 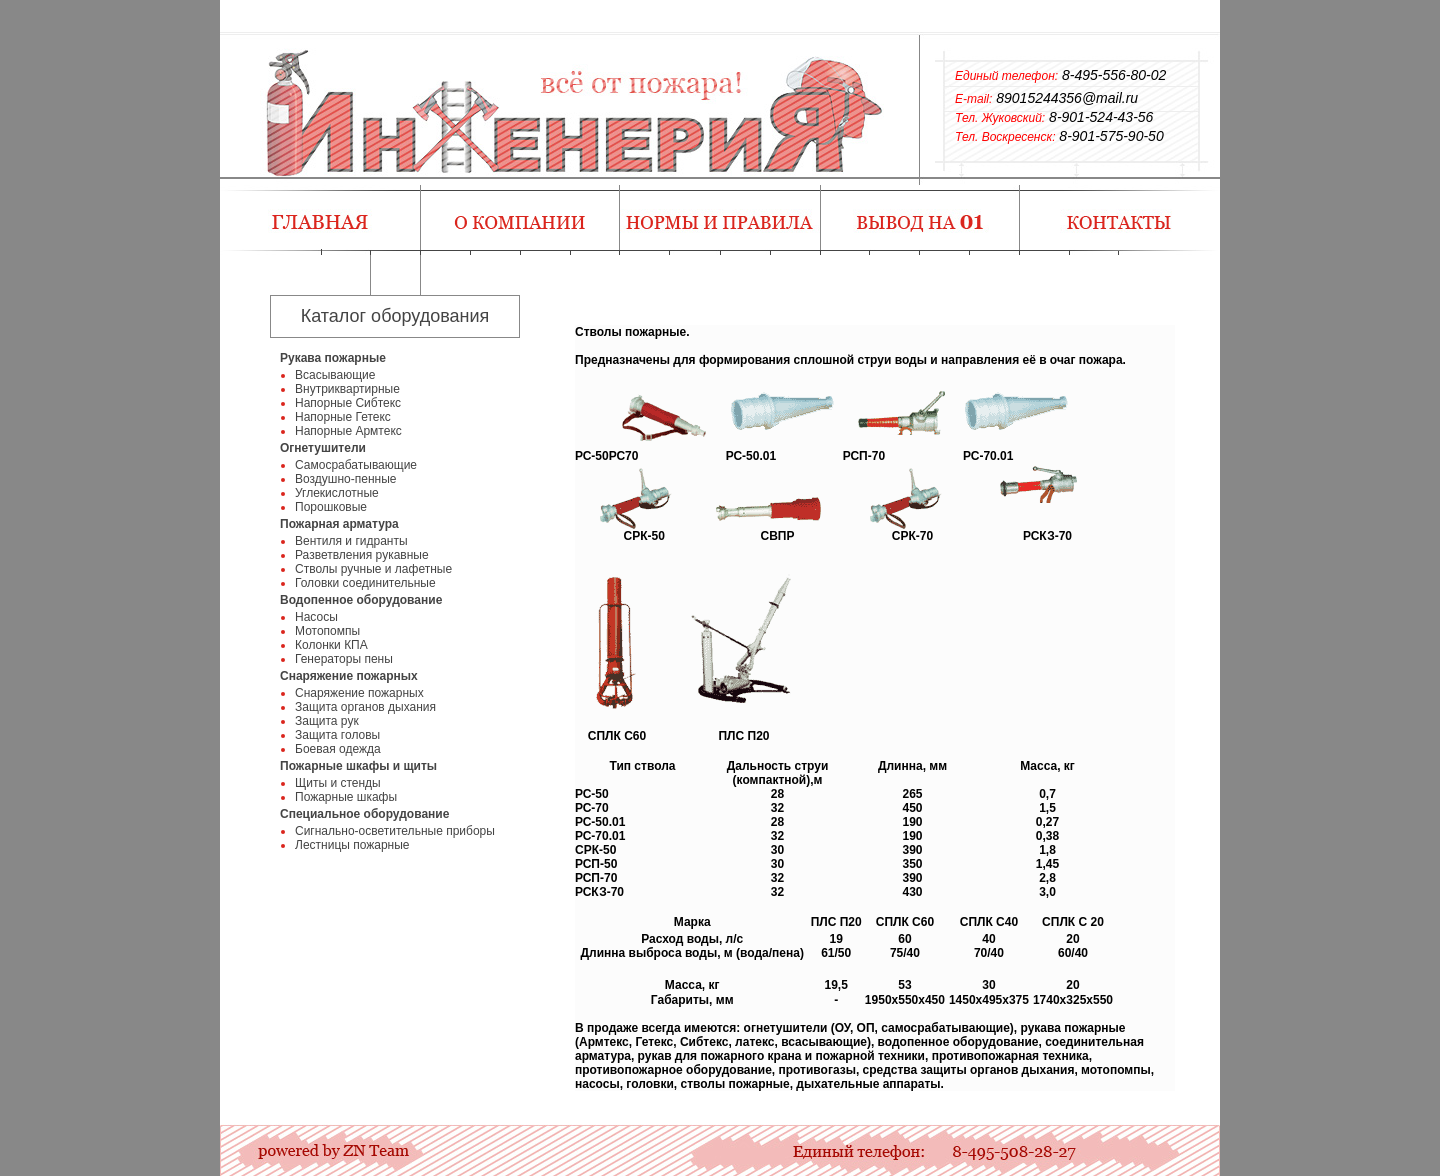 What do you see at coordinates (365, 707) in the screenshot?
I see `Защита органов дыхания` at bounding box center [365, 707].